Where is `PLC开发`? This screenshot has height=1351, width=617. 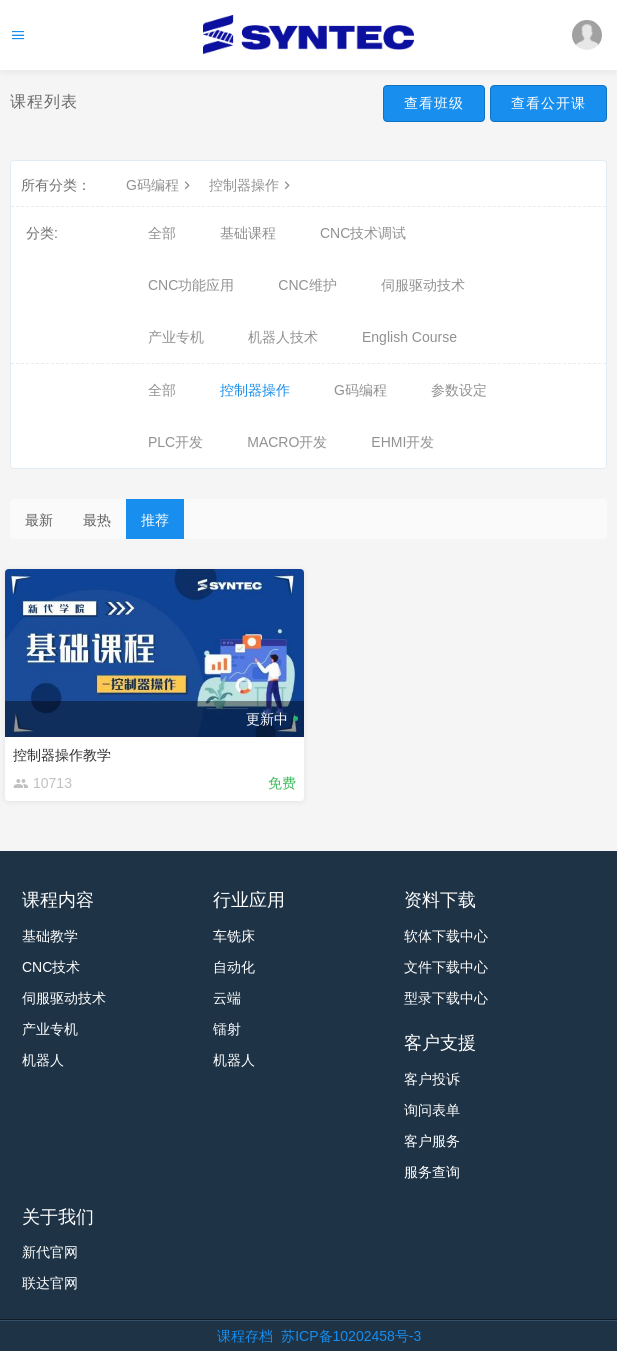
PLC开发 is located at coordinates (175, 442).